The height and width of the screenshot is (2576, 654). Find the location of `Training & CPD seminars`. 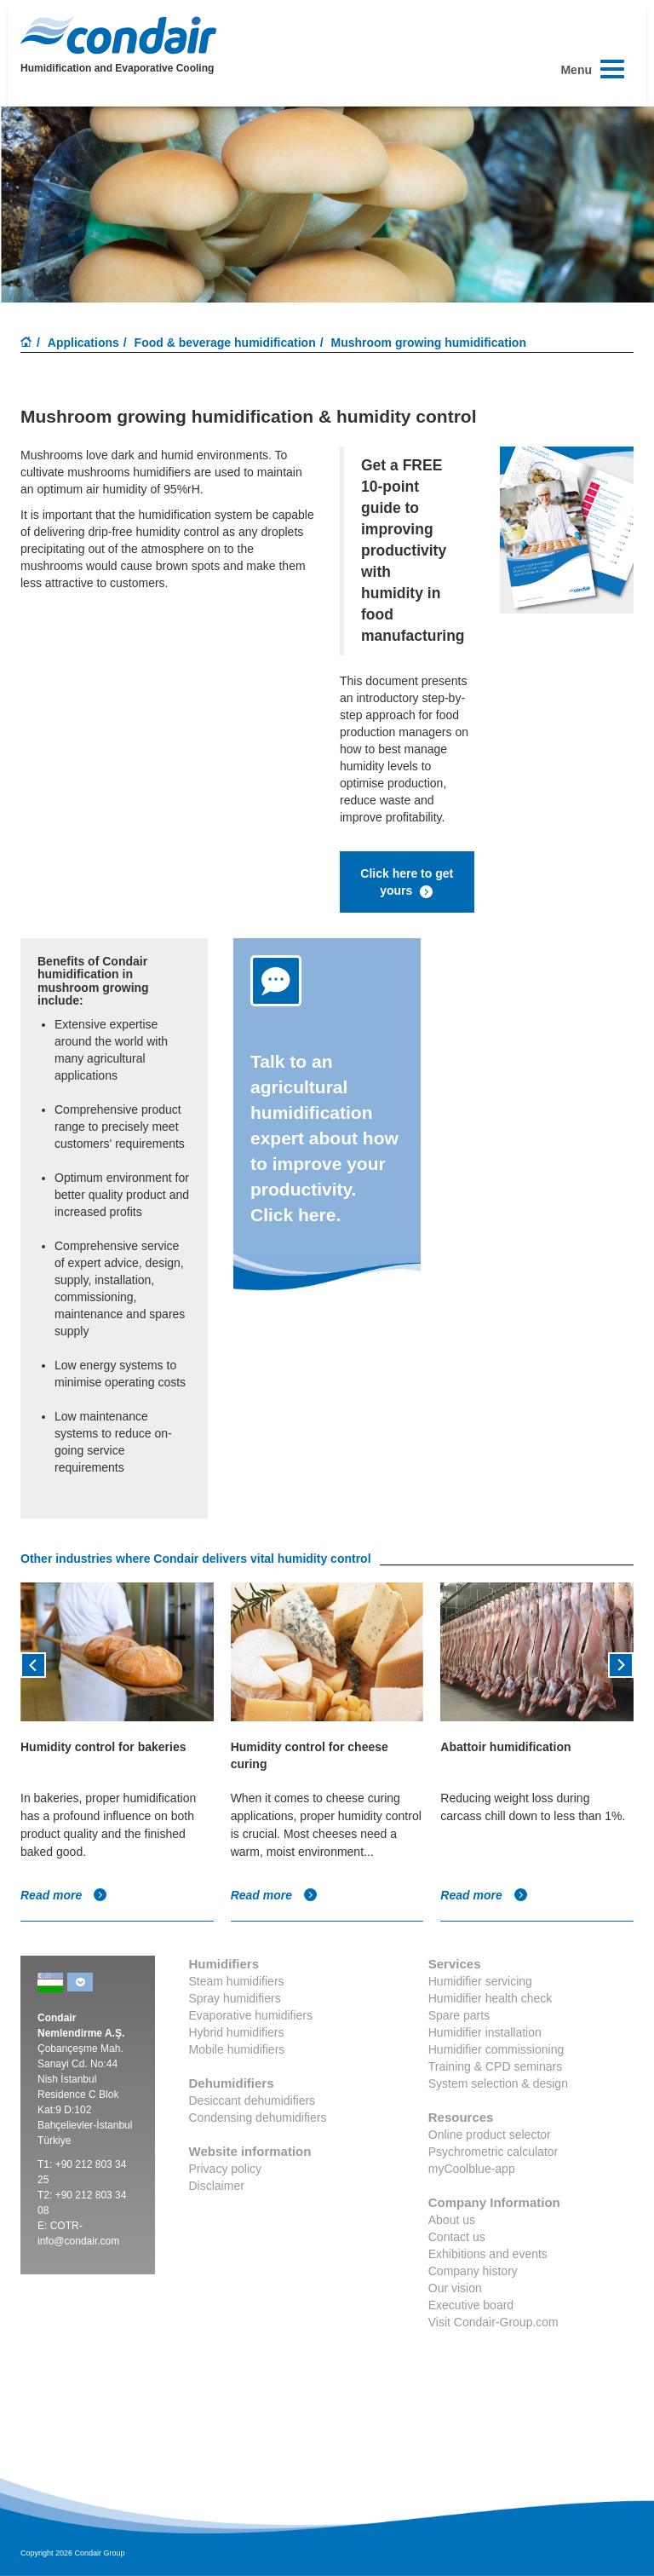

Training & CPD seminars is located at coordinates (495, 2066).